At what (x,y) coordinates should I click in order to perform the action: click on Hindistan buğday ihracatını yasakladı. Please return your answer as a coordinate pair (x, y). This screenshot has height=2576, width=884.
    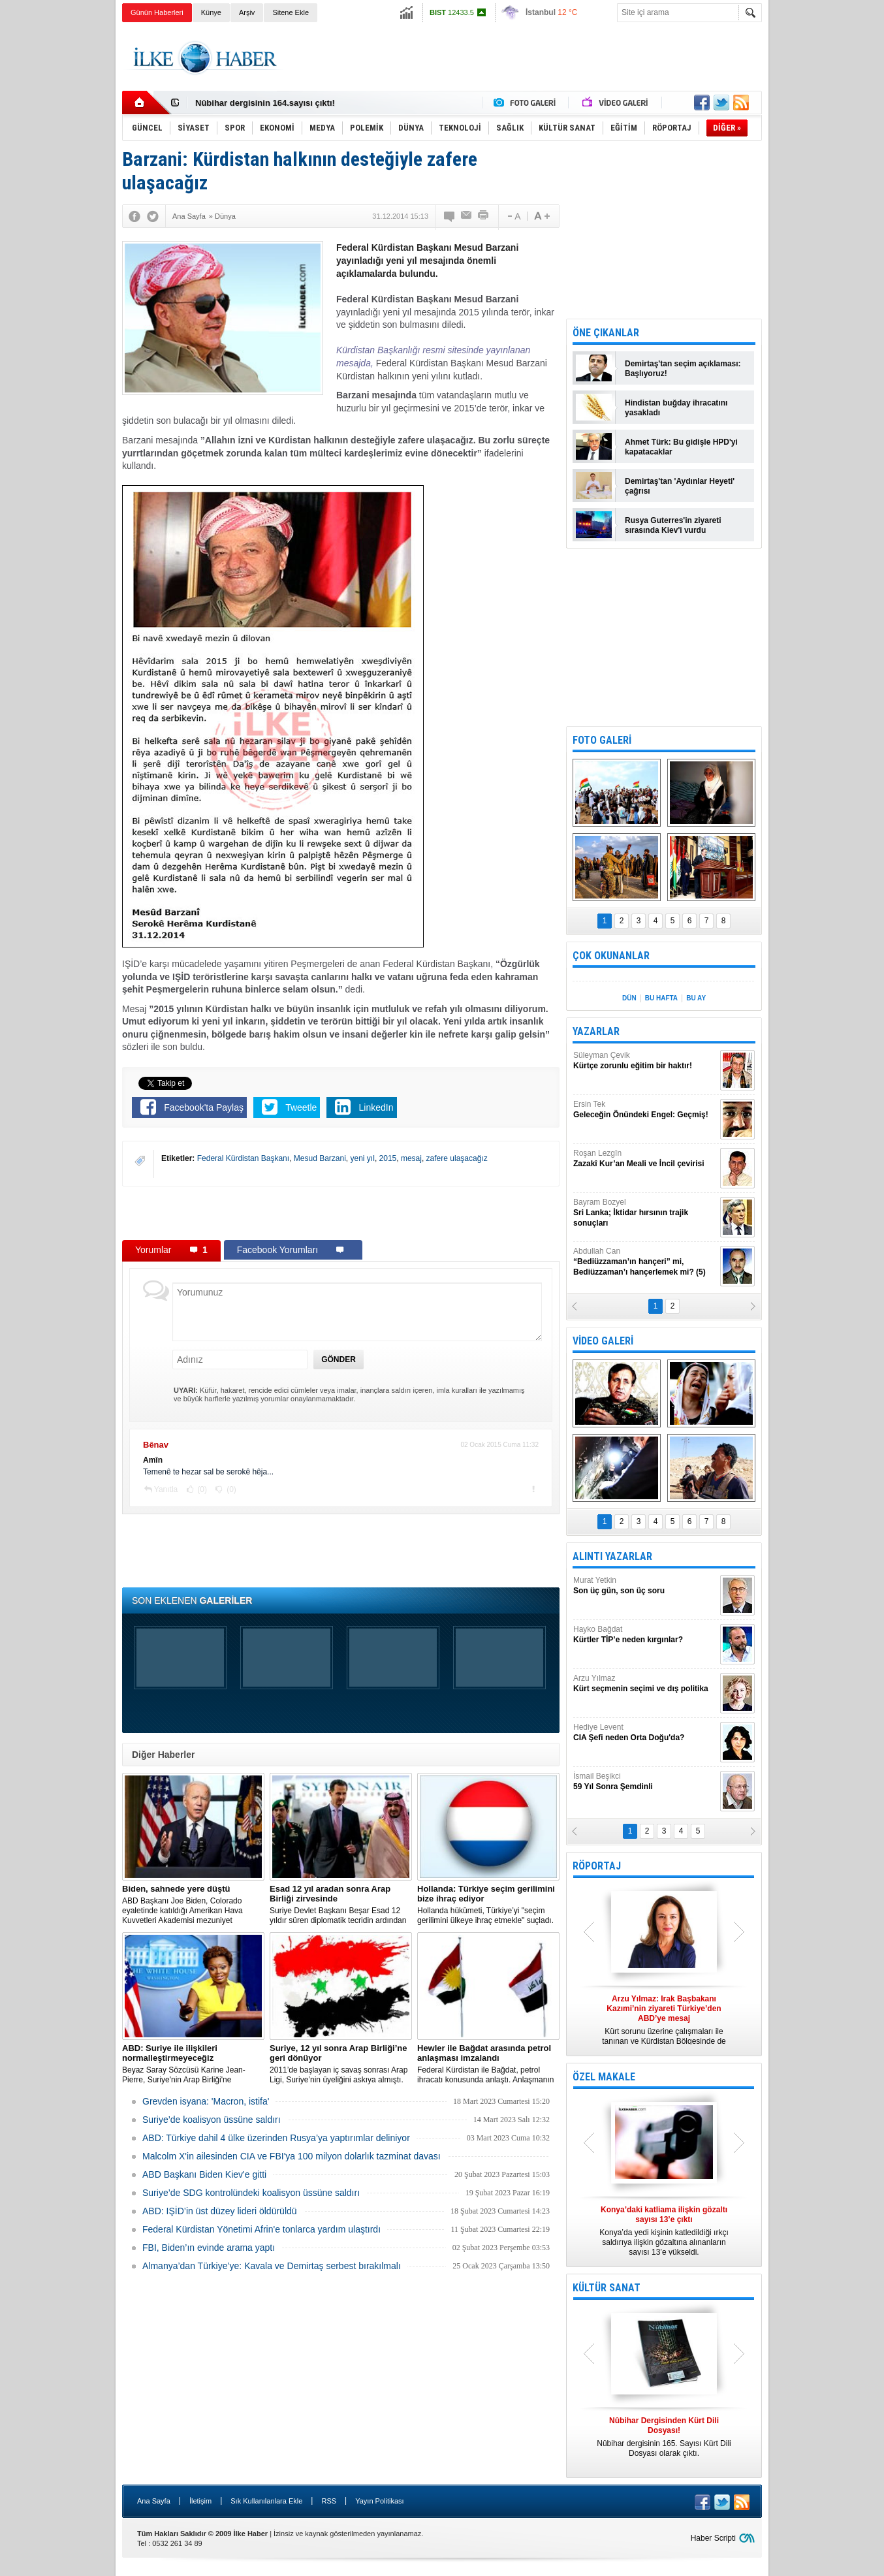
    Looking at the image, I should click on (676, 407).